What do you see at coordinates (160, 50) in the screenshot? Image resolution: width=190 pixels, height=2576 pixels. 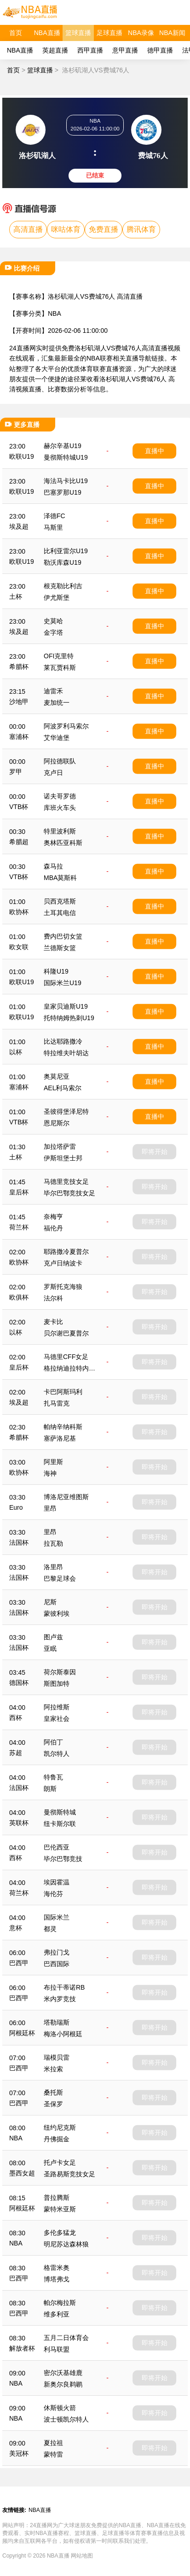 I see `德甲直播` at bounding box center [160, 50].